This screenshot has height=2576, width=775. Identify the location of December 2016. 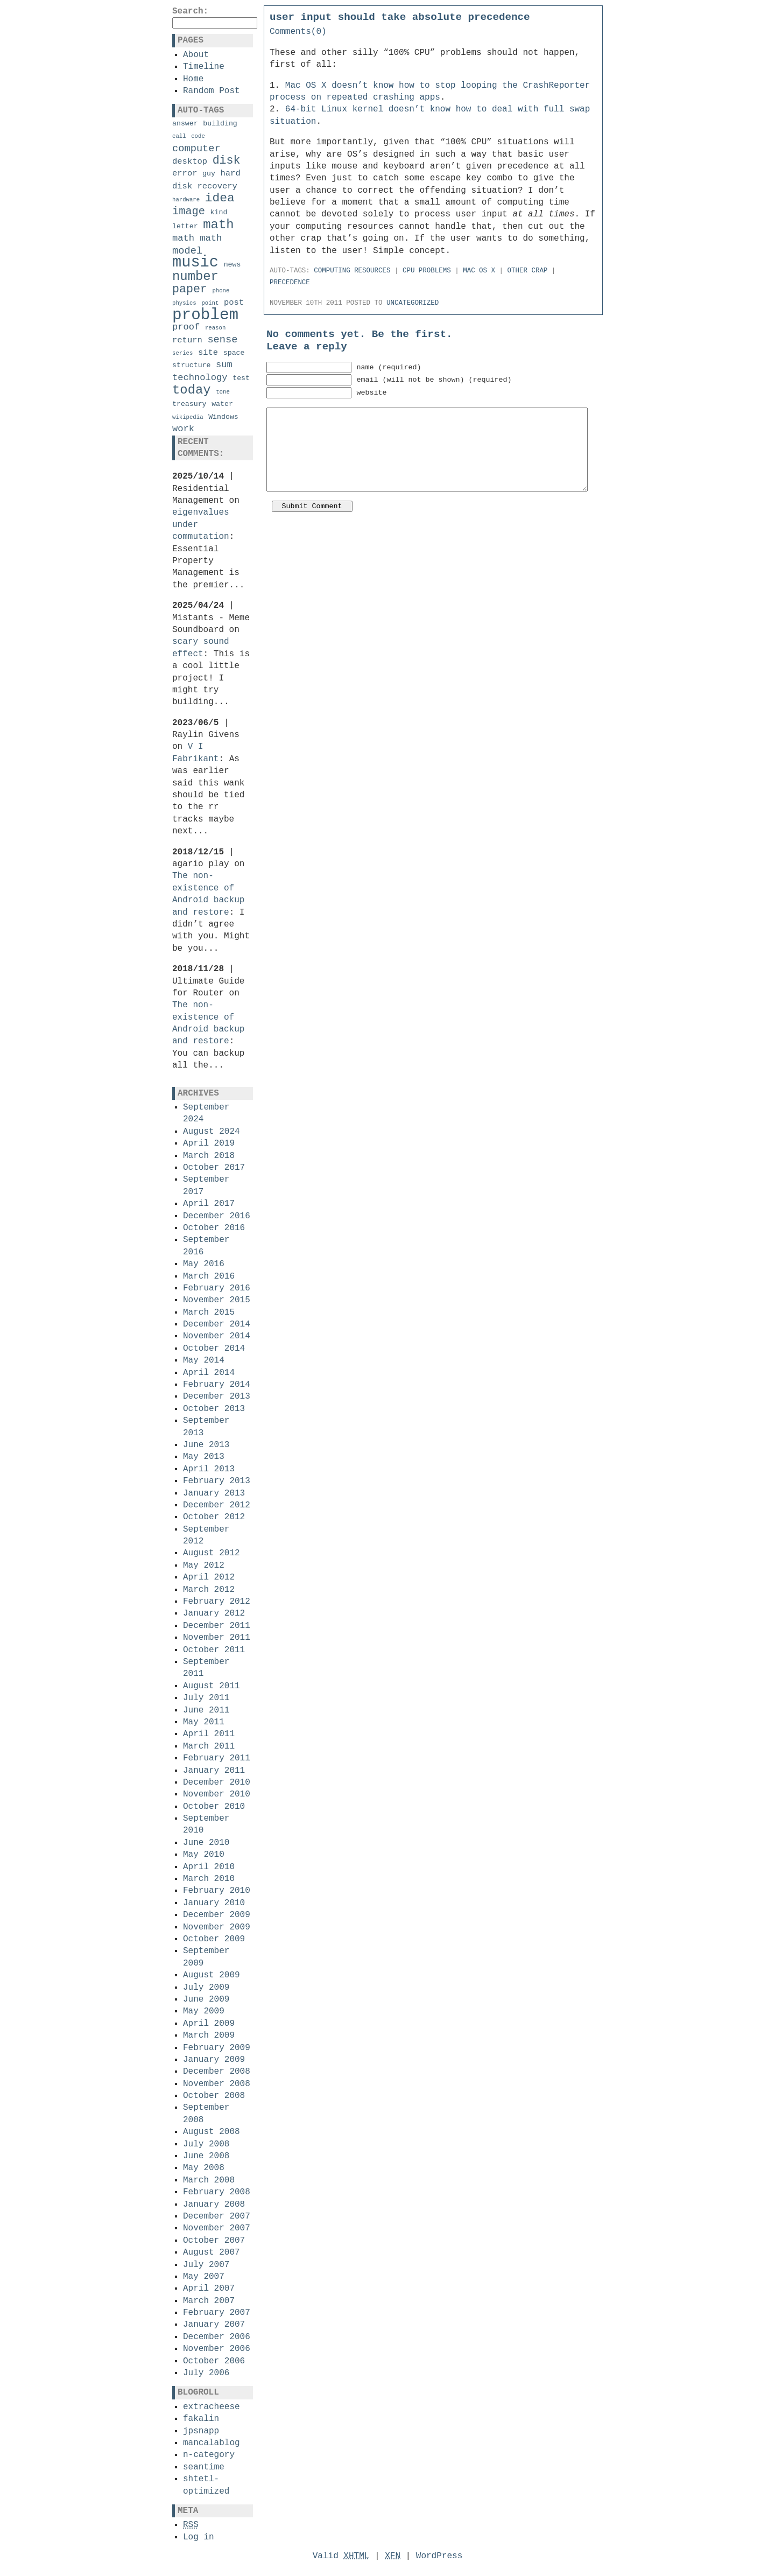
(216, 1216).